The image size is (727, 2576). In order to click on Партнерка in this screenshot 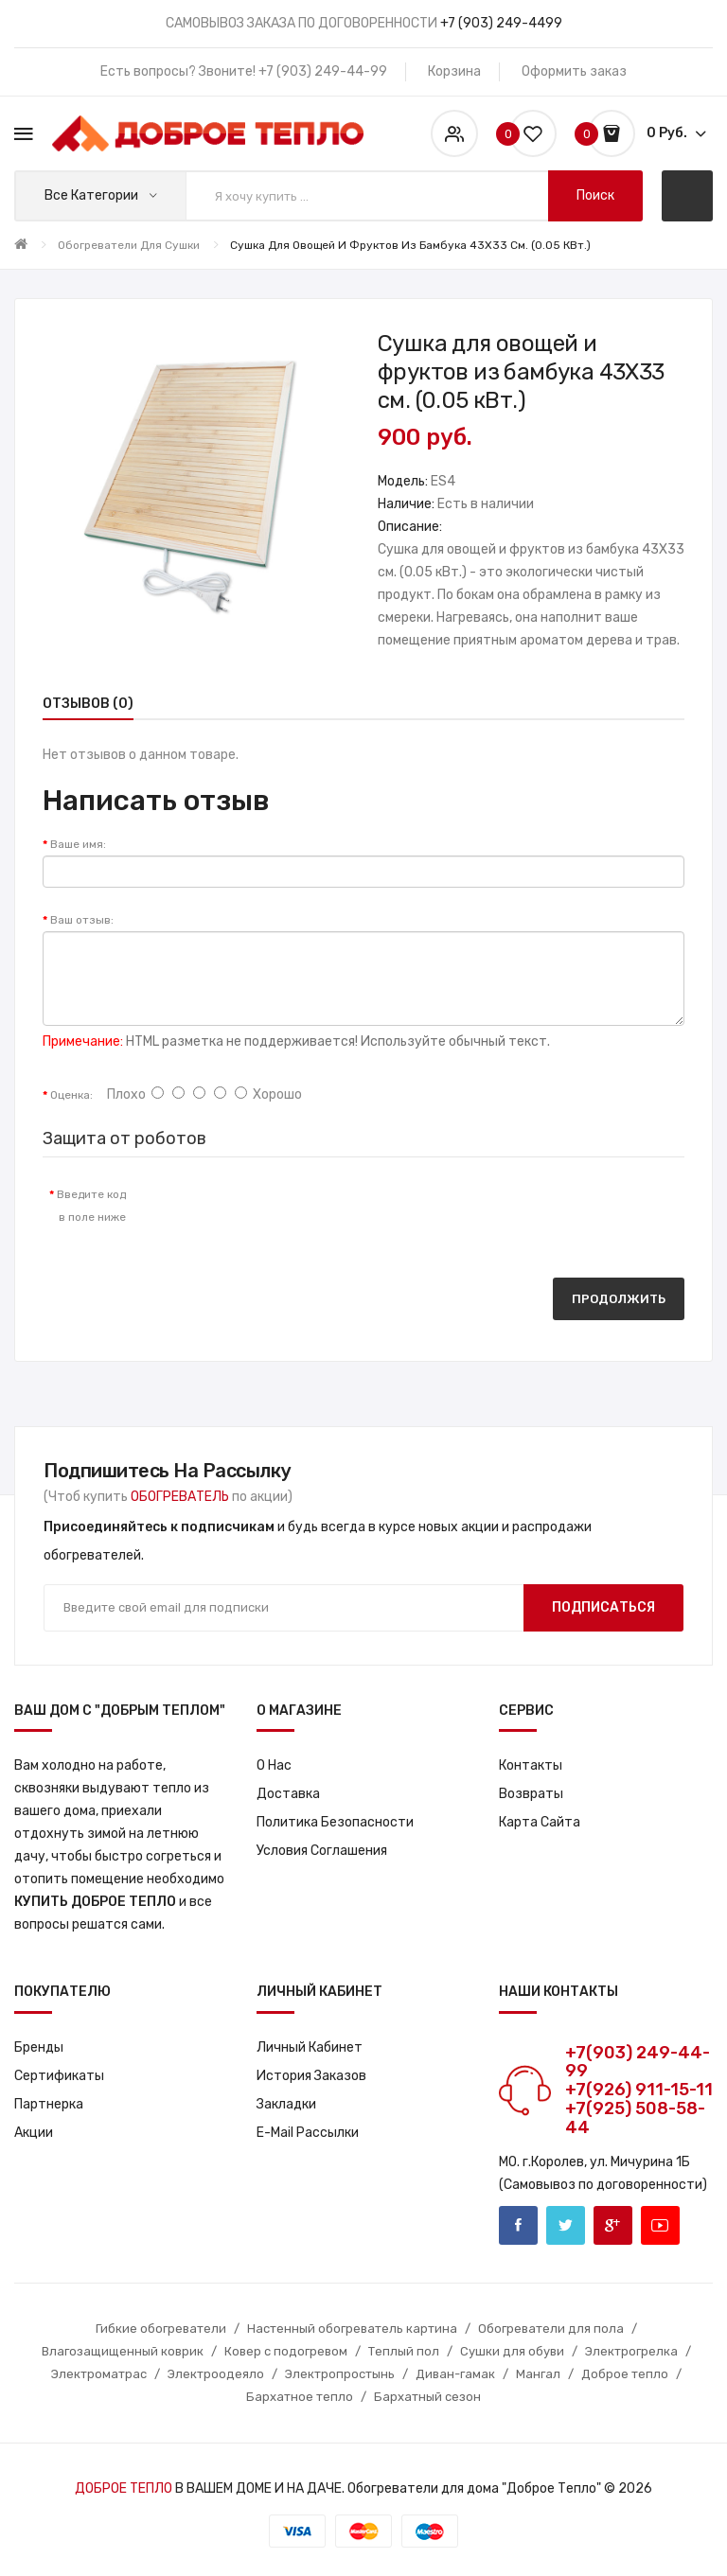, I will do `click(48, 2104)`.